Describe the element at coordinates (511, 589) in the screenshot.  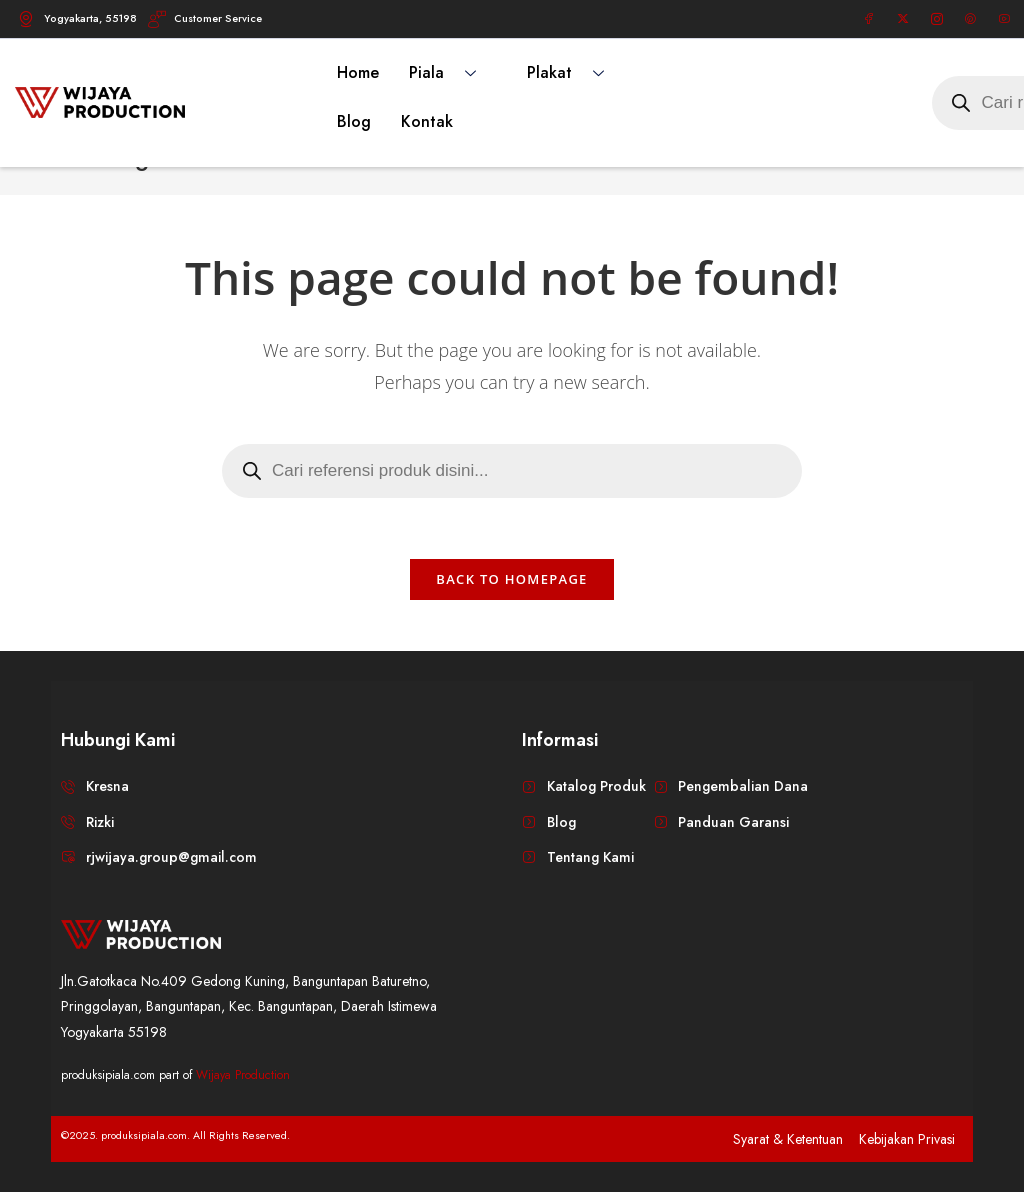
I see `Back To Homepage` at that location.